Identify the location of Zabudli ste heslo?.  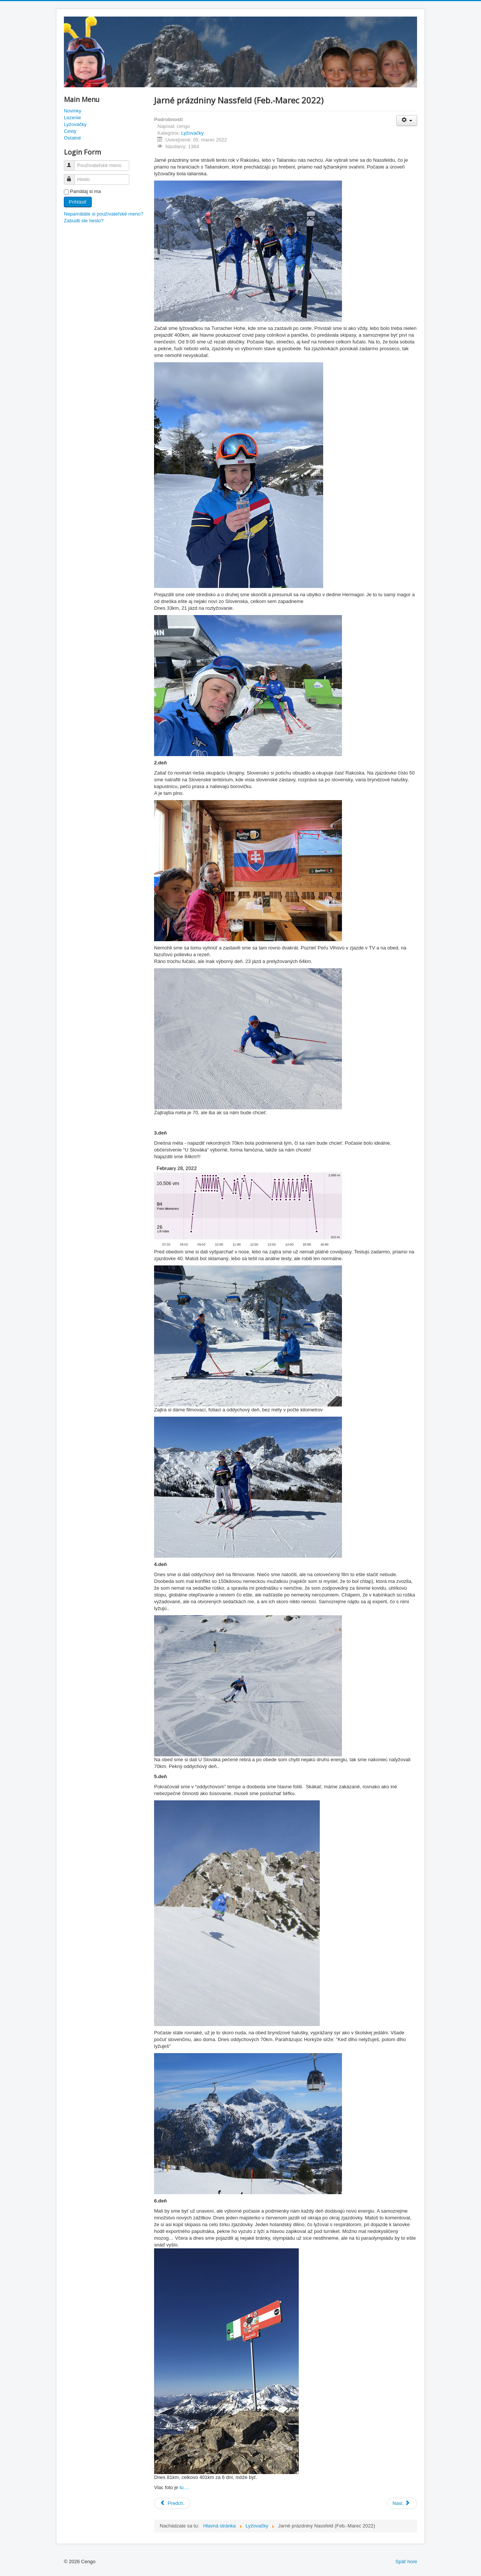
(84, 220).